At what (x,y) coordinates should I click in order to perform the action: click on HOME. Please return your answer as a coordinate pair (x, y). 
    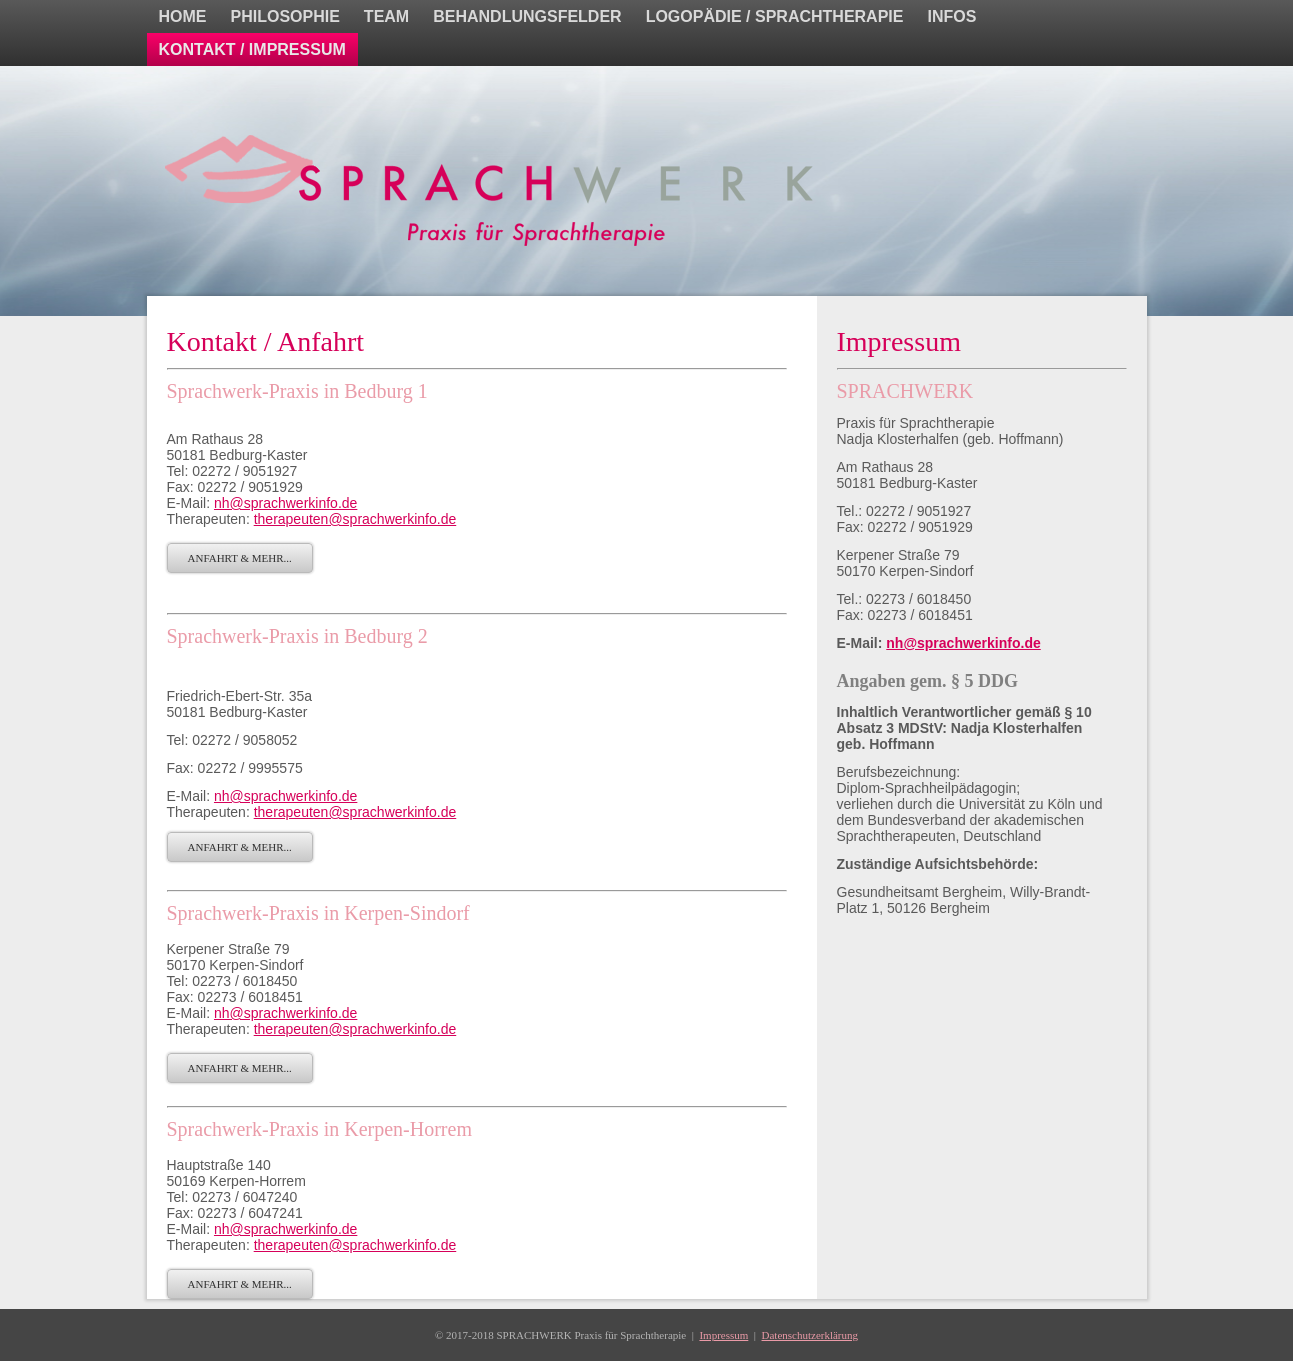
    Looking at the image, I should click on (183, 16).